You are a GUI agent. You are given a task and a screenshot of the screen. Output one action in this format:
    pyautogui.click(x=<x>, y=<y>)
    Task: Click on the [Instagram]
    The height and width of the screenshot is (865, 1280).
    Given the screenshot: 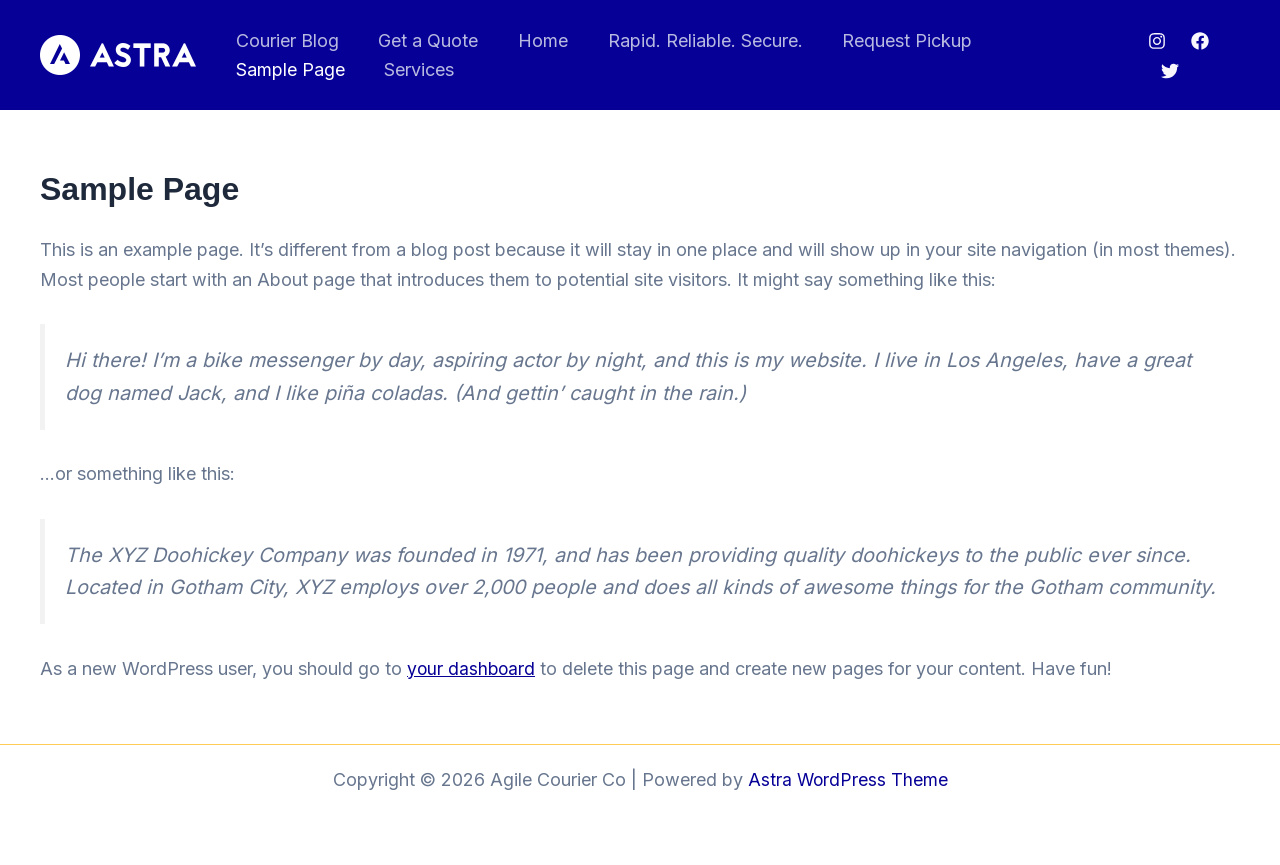 What is the action you would take?
    pyautogui.click(x=1155, y=41)
    